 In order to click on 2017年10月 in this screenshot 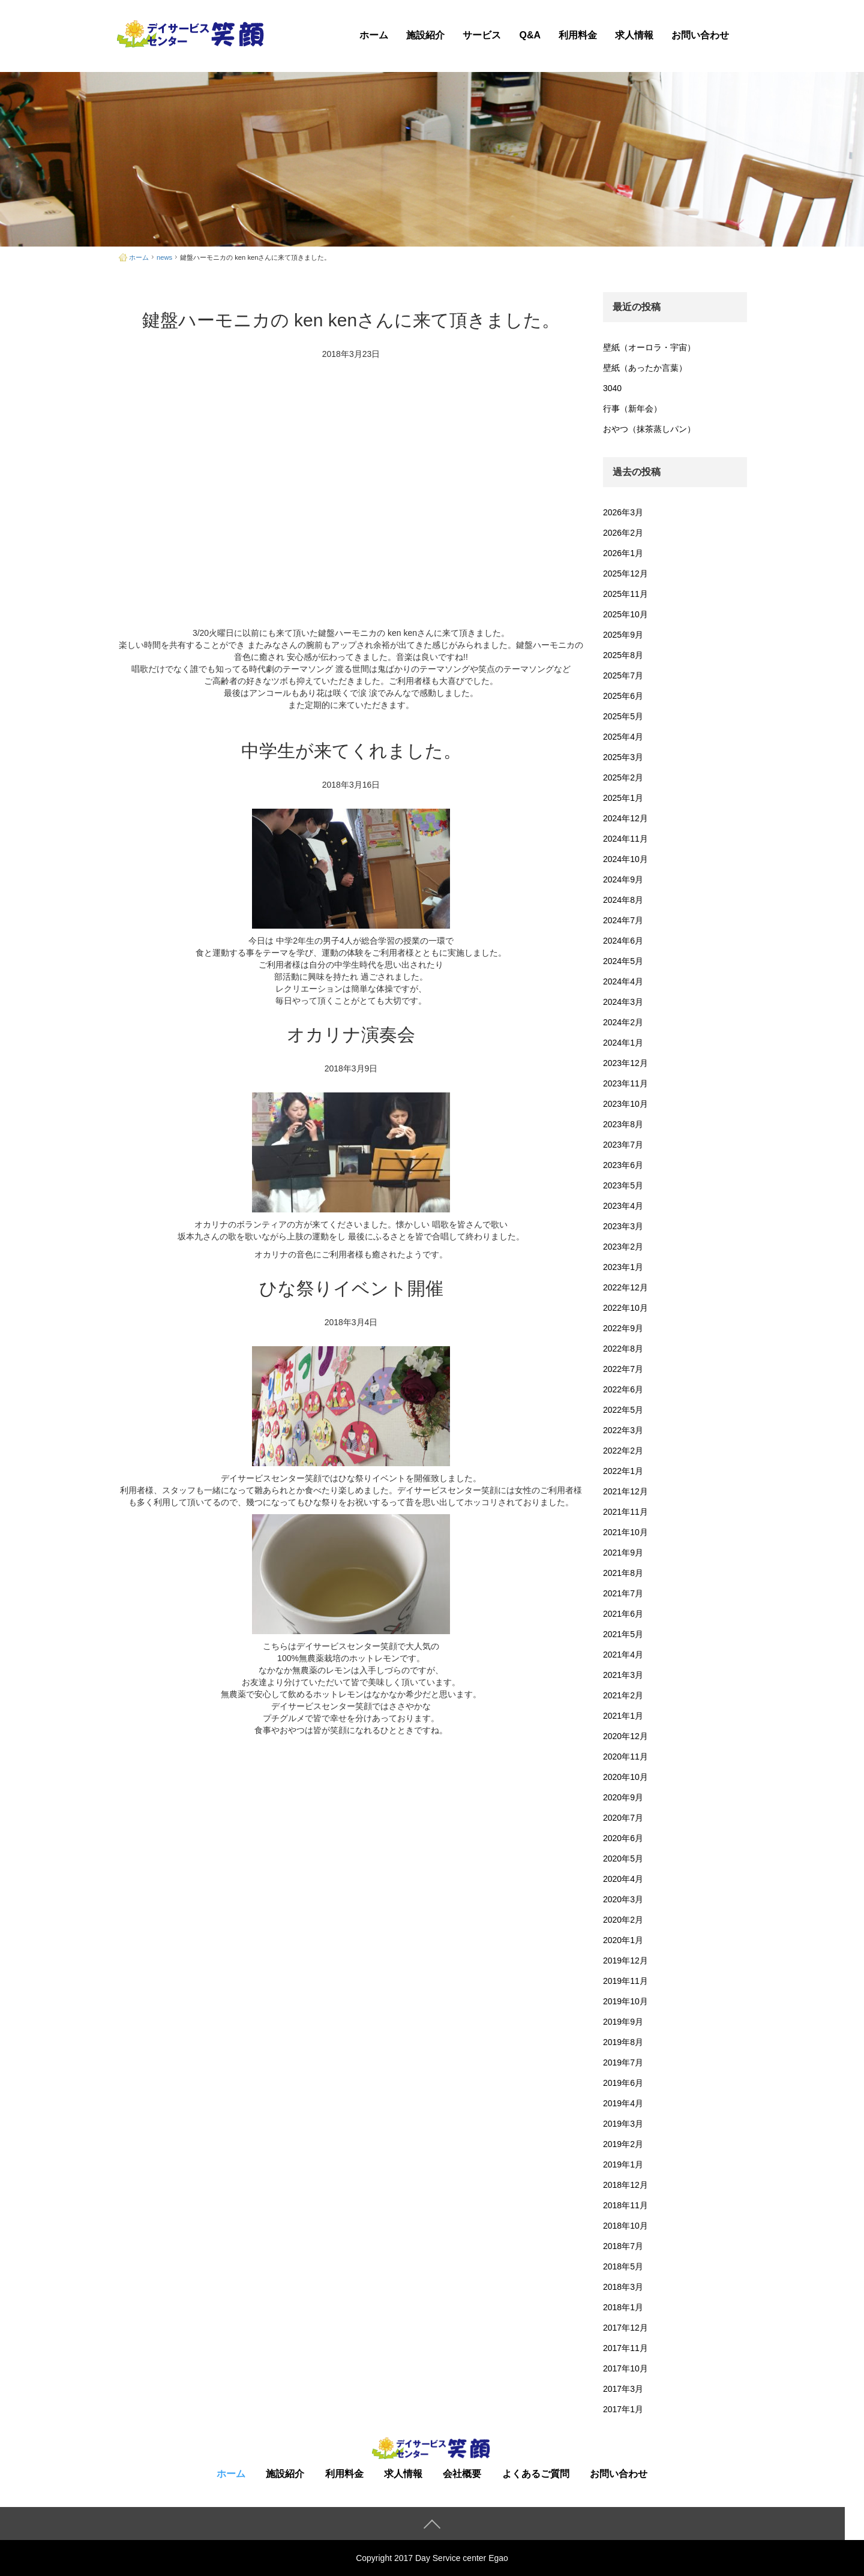, I will do `click(625, 2368)`.